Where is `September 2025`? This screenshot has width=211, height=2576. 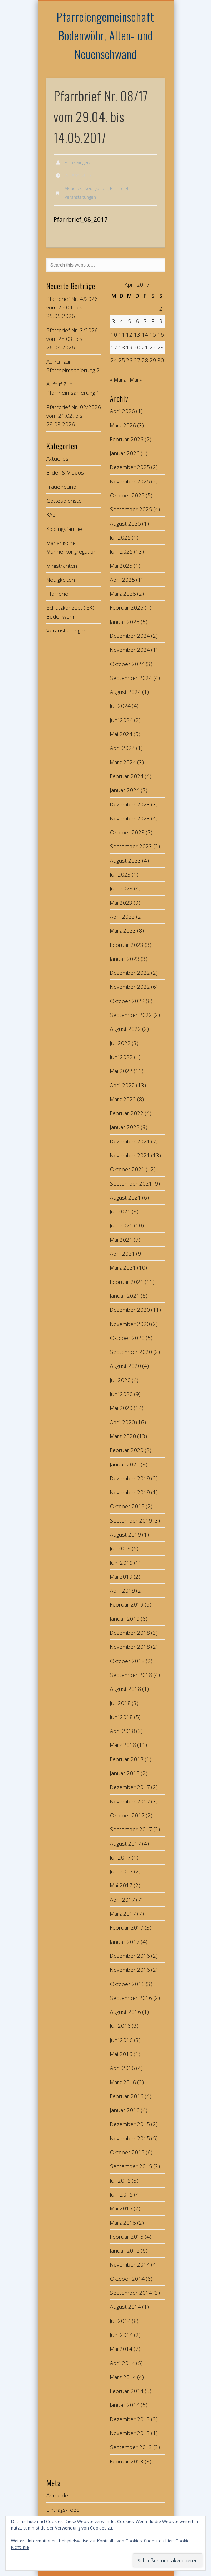 September 2025 is located at coordinates (131, 509).